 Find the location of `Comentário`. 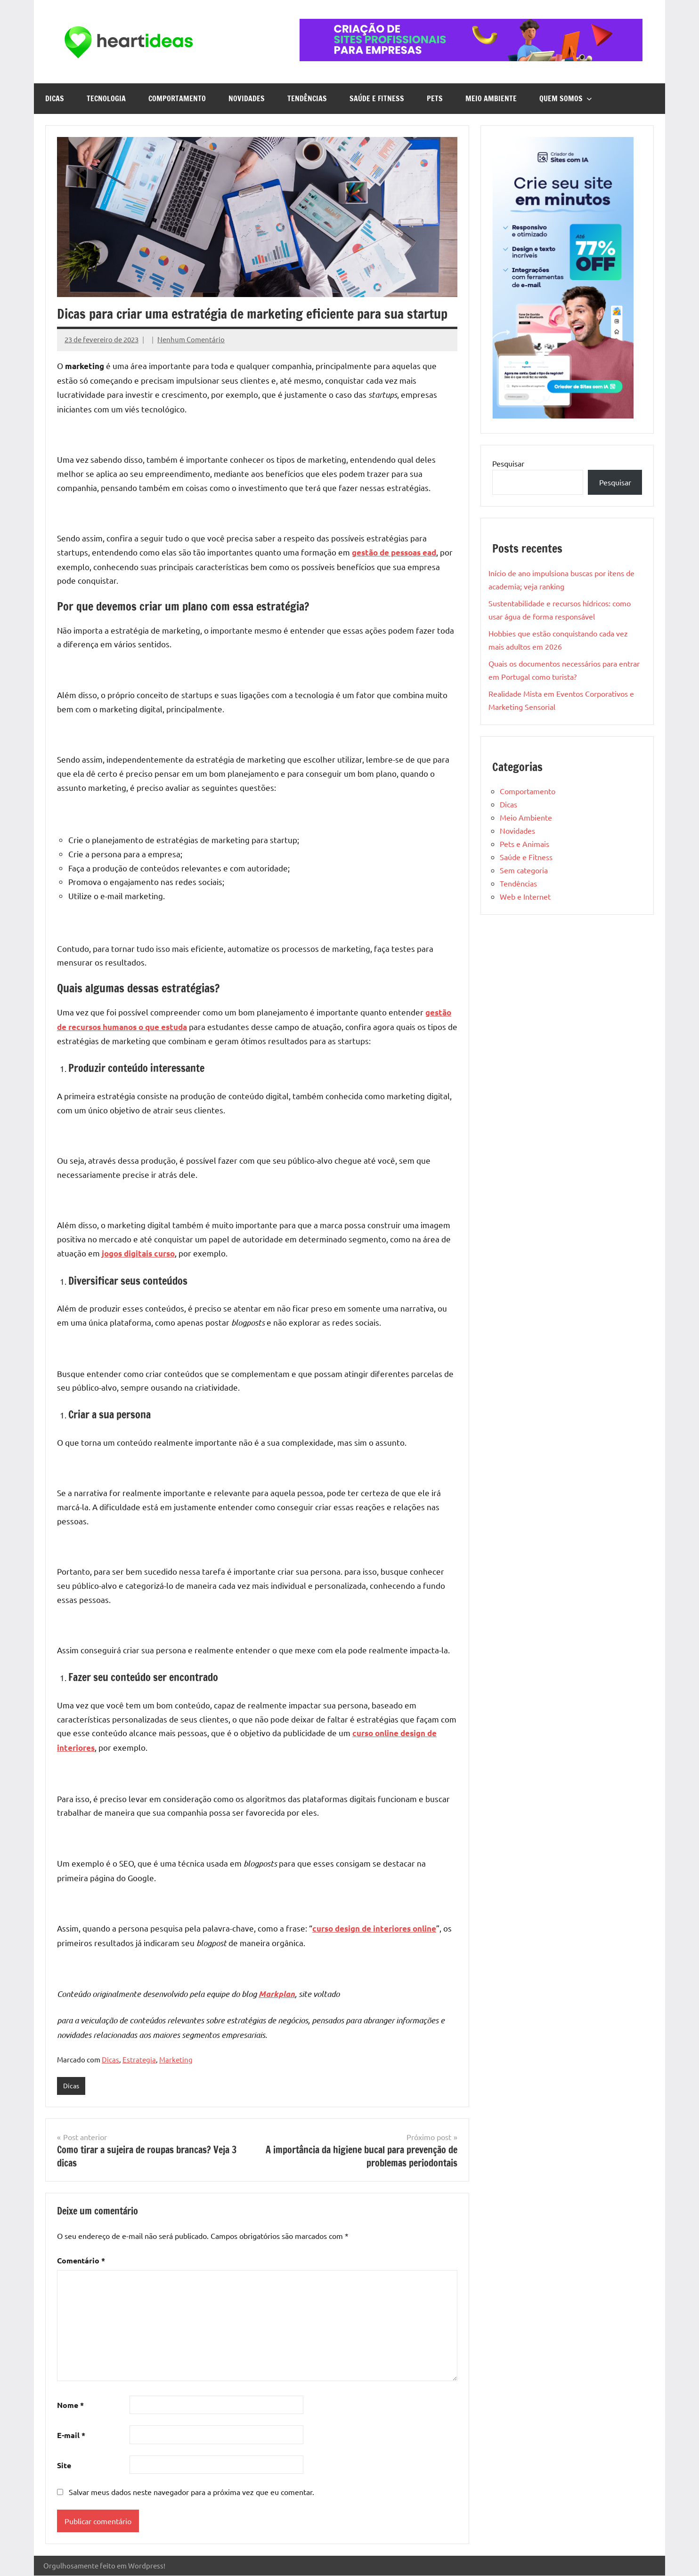

Comentário is located at coordinates (81, 2261).